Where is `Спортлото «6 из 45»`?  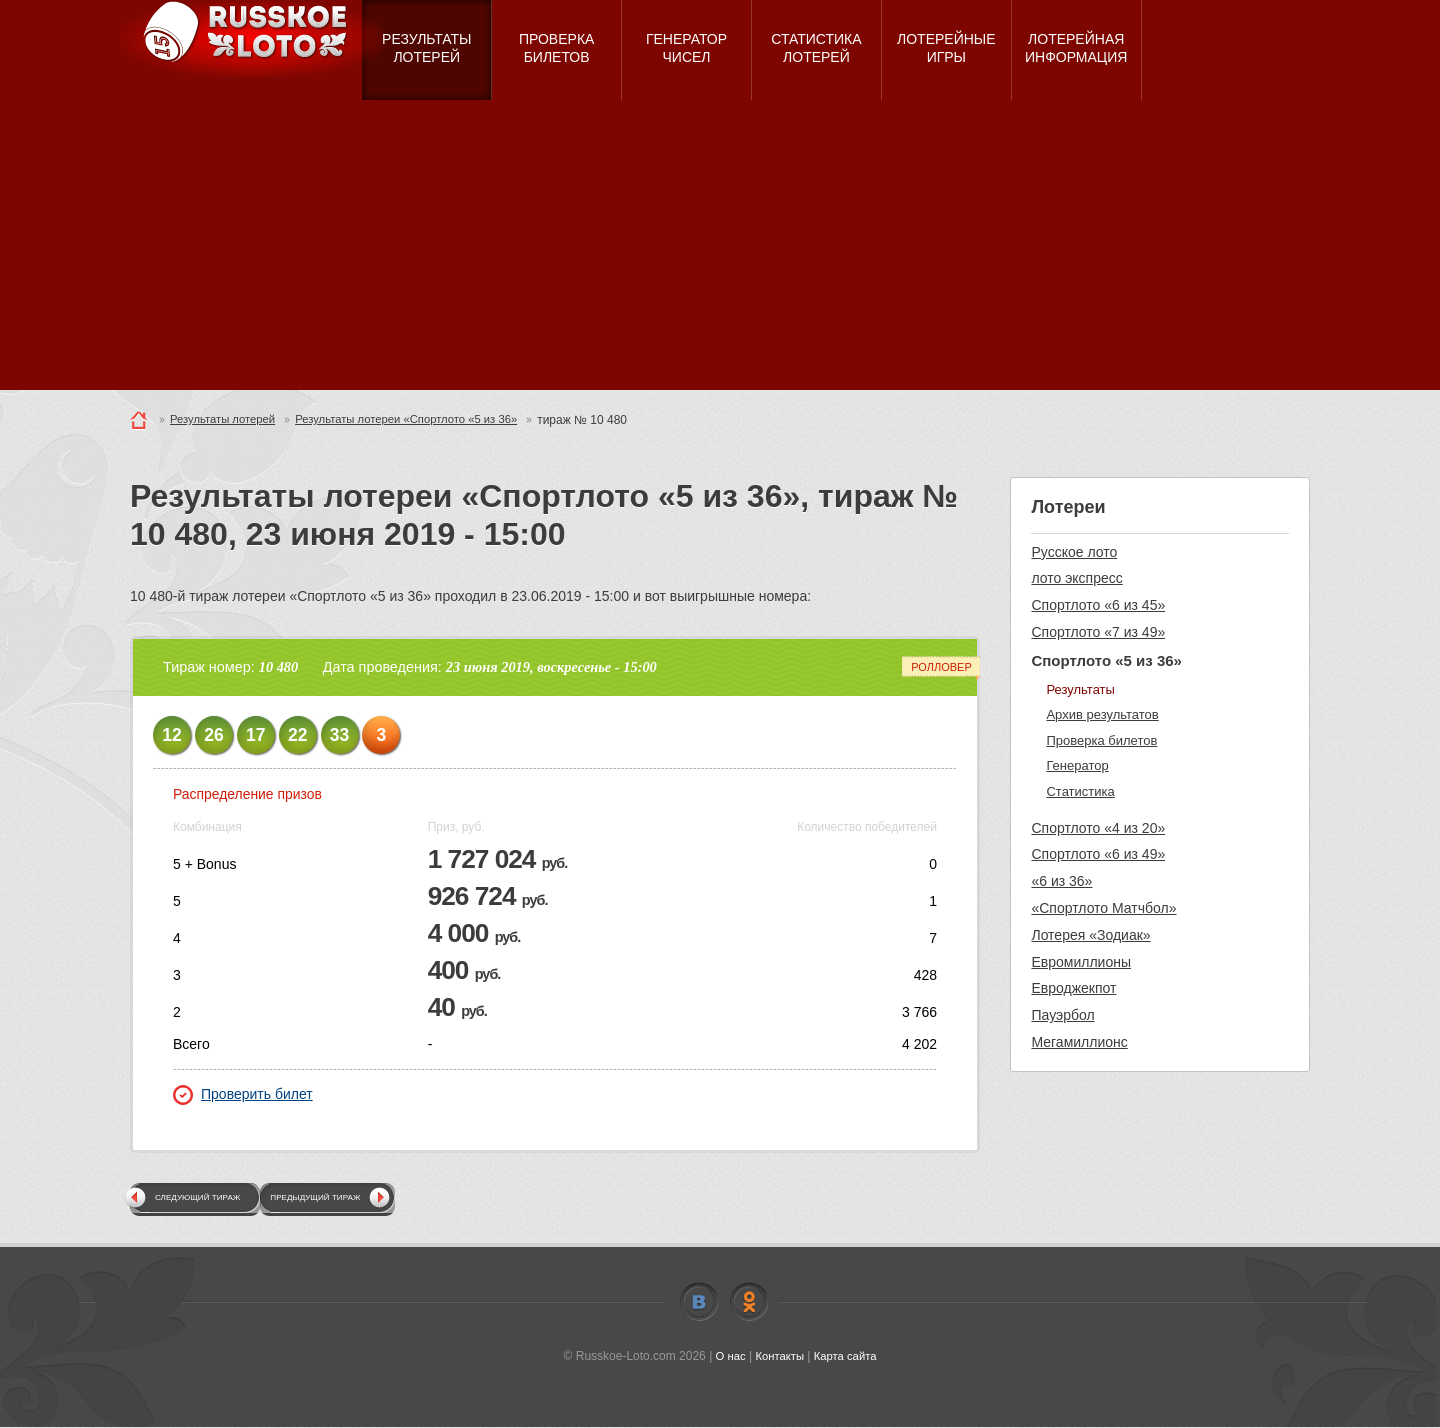
Спортлото «6 из 45» is located at coordinates (1098, 605).